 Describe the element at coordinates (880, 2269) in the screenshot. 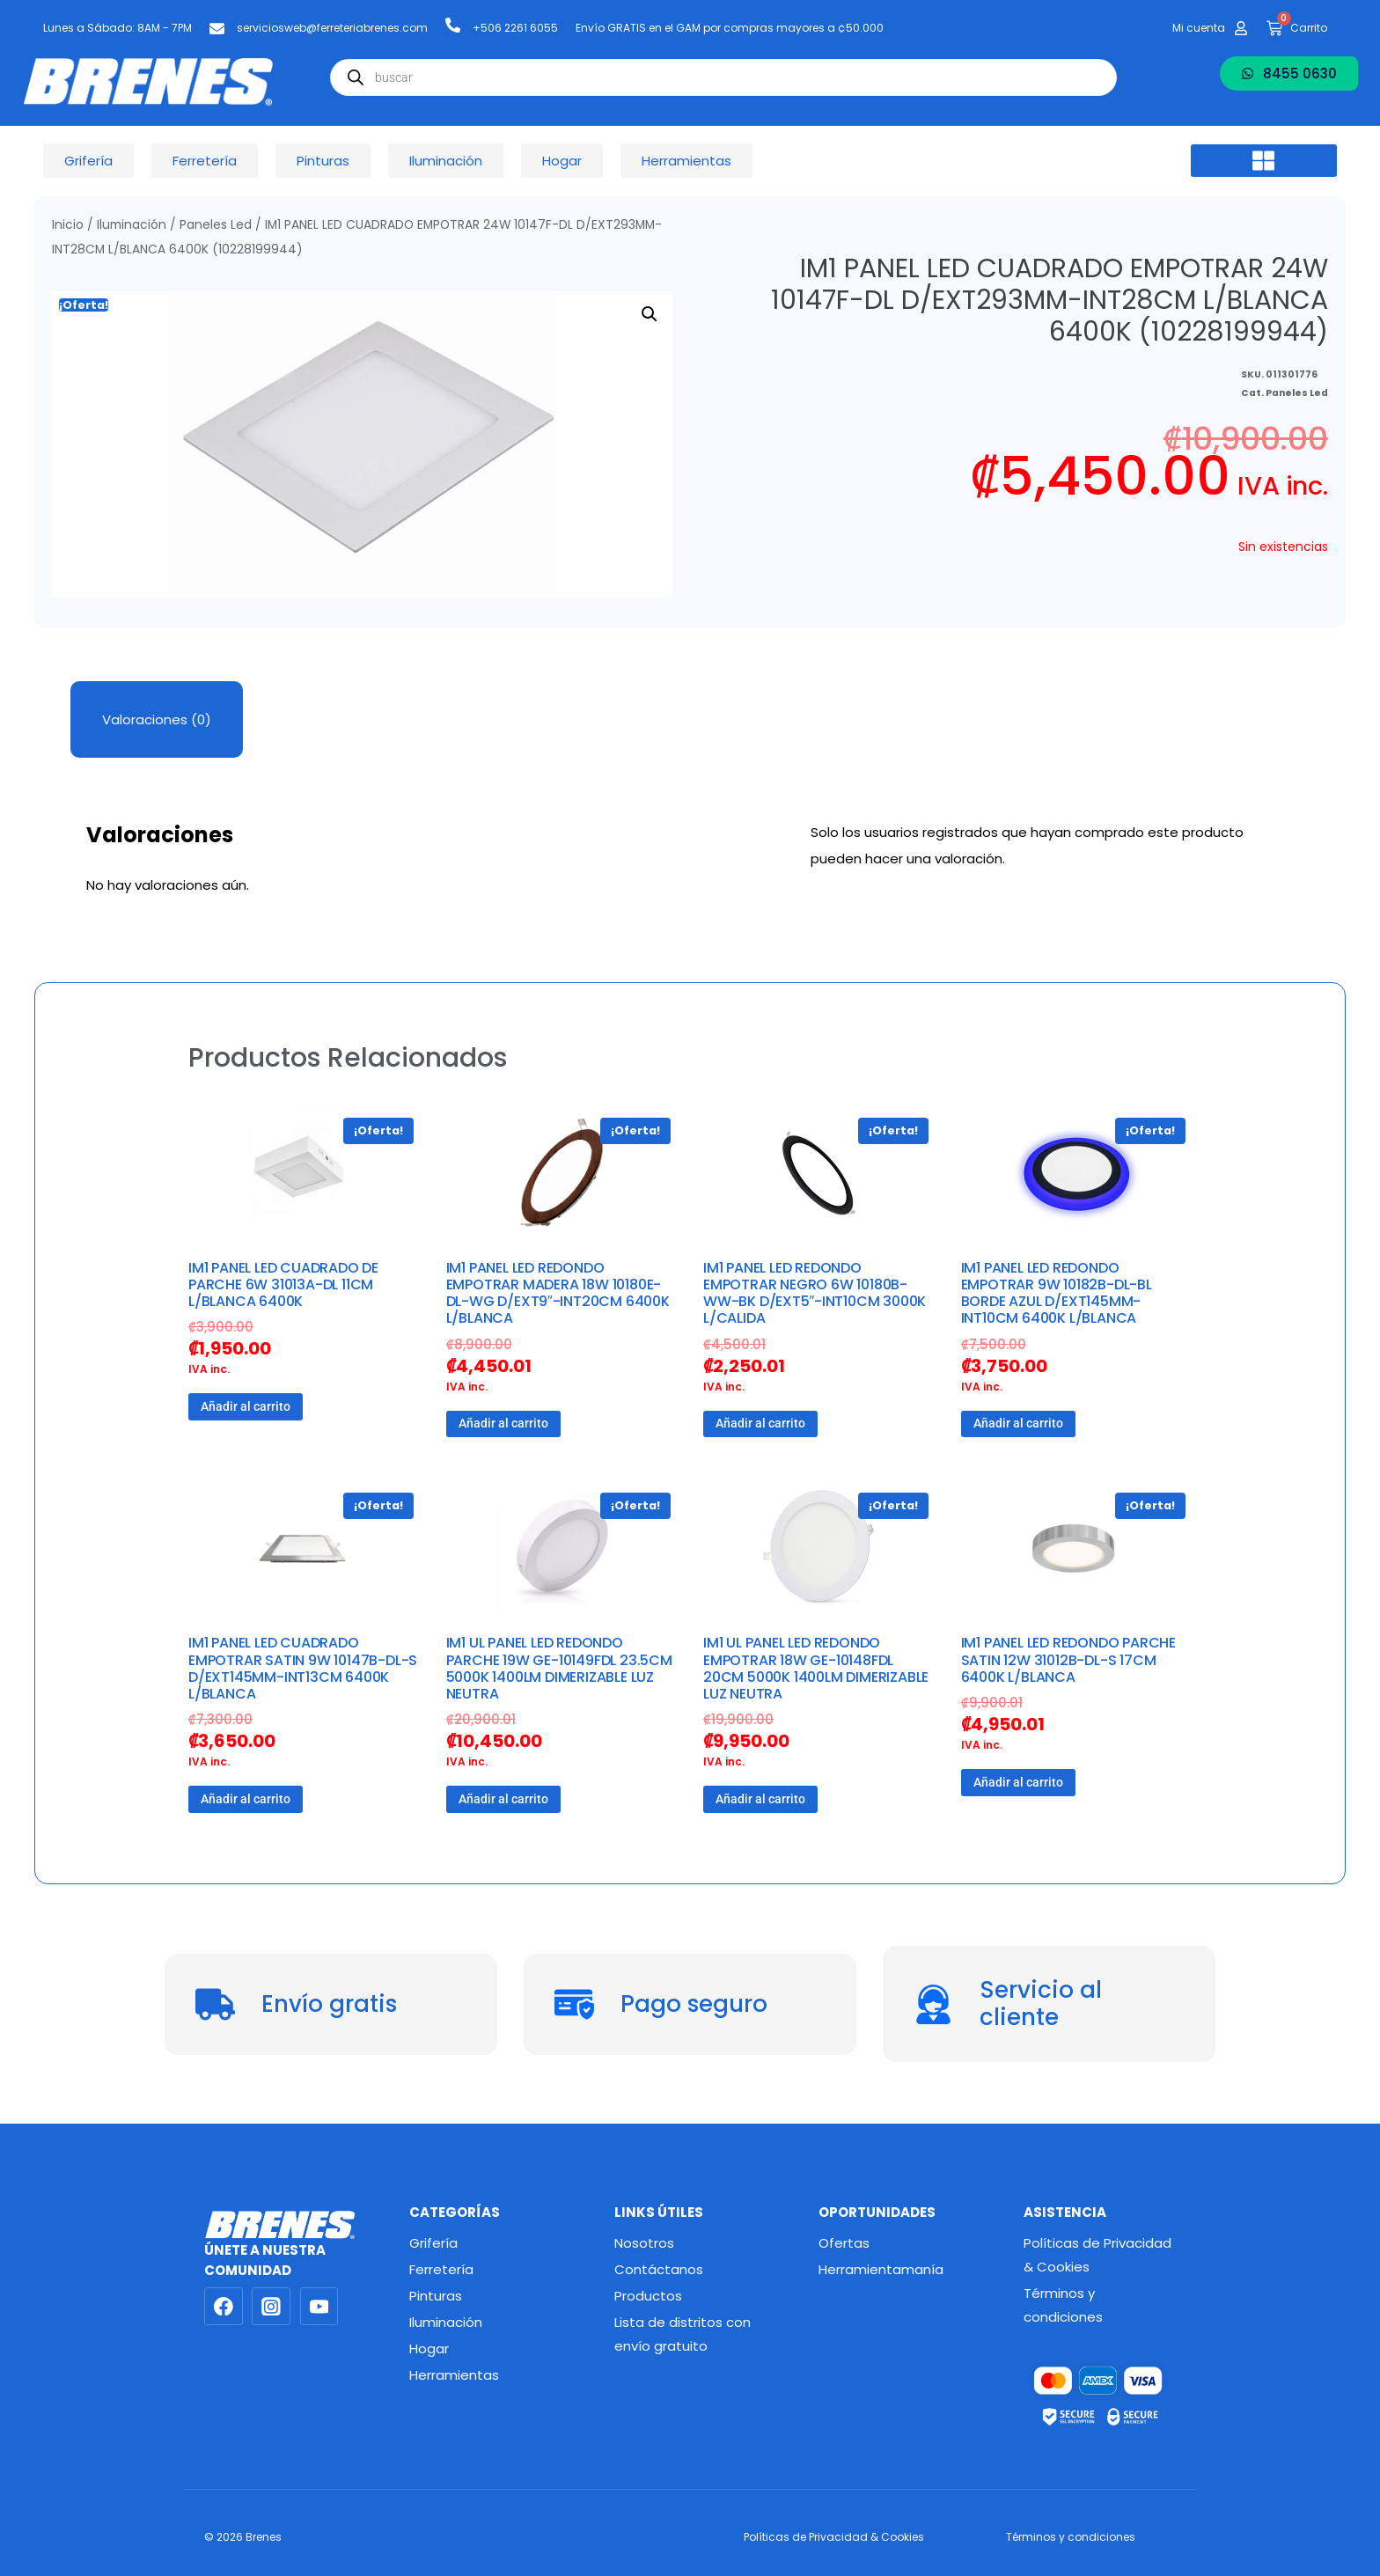

I see `Herramientamanía` at that location.